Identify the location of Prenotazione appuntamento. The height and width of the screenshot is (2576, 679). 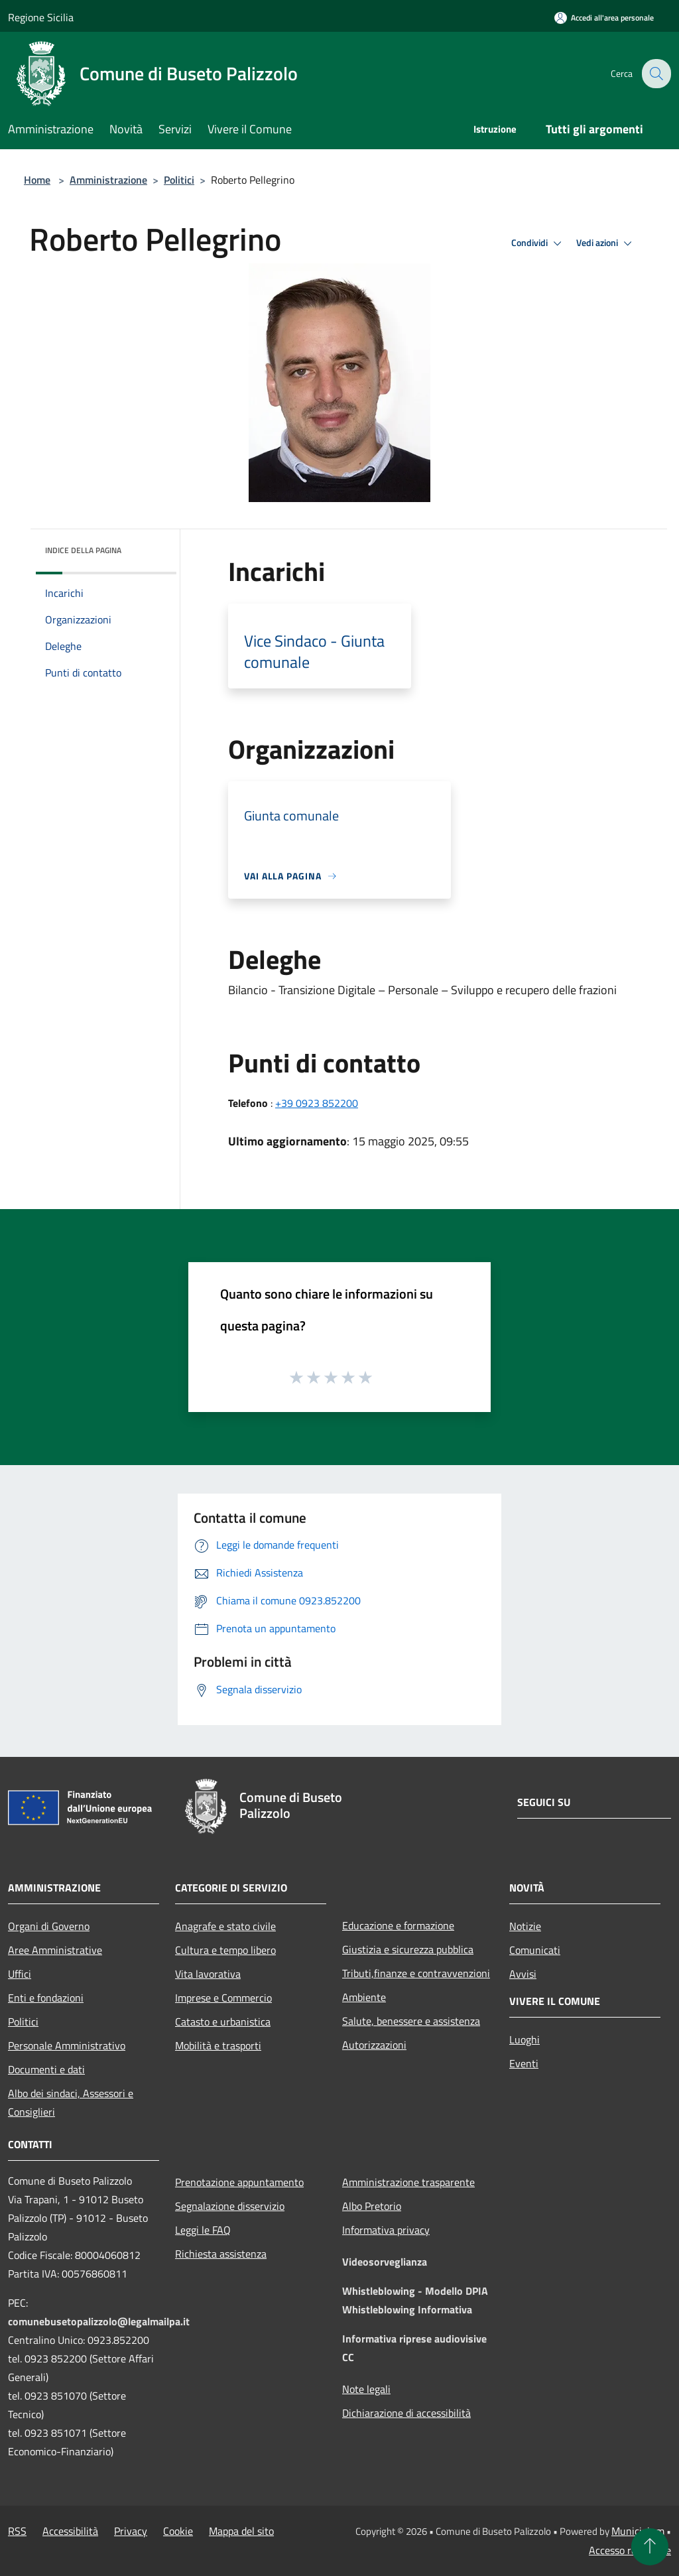
(239, 2182).